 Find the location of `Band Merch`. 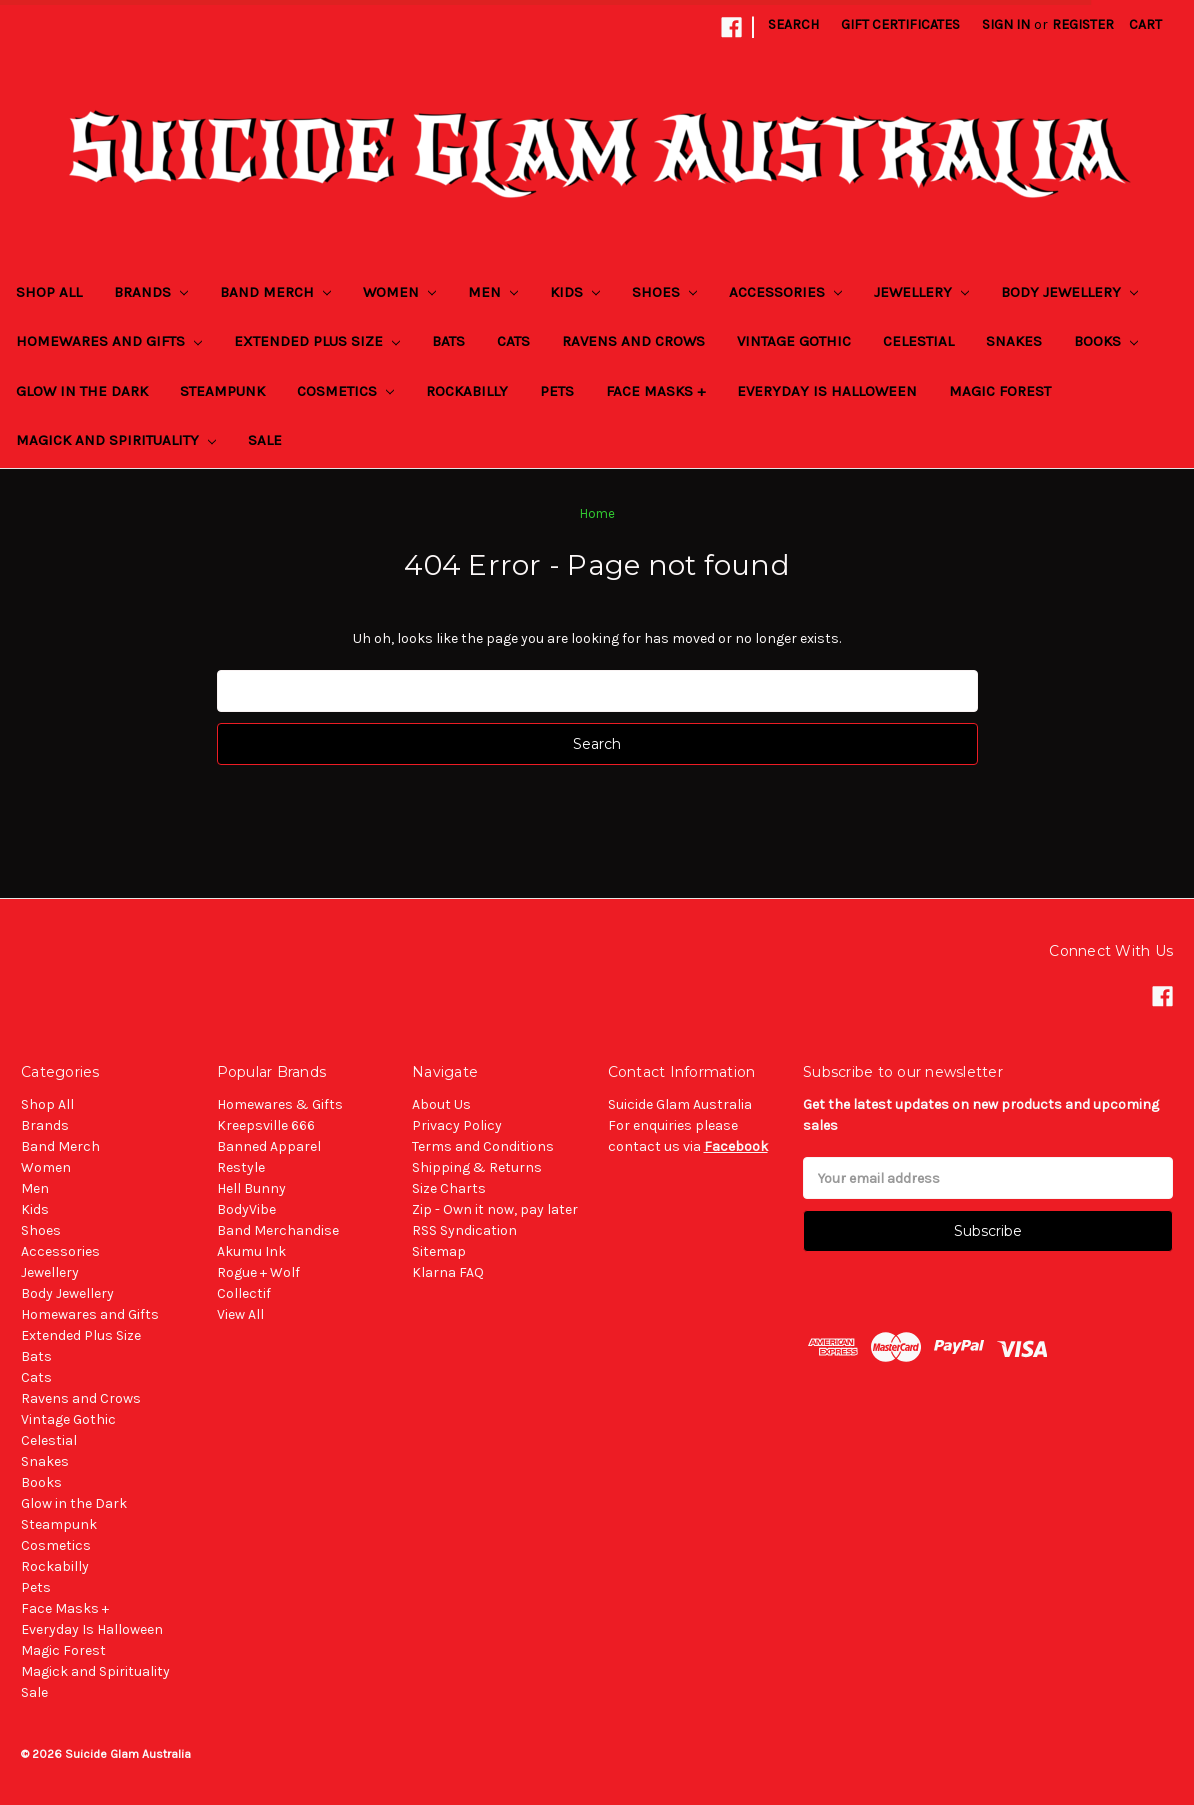

Band Merch is located at coordinates (275, 292).